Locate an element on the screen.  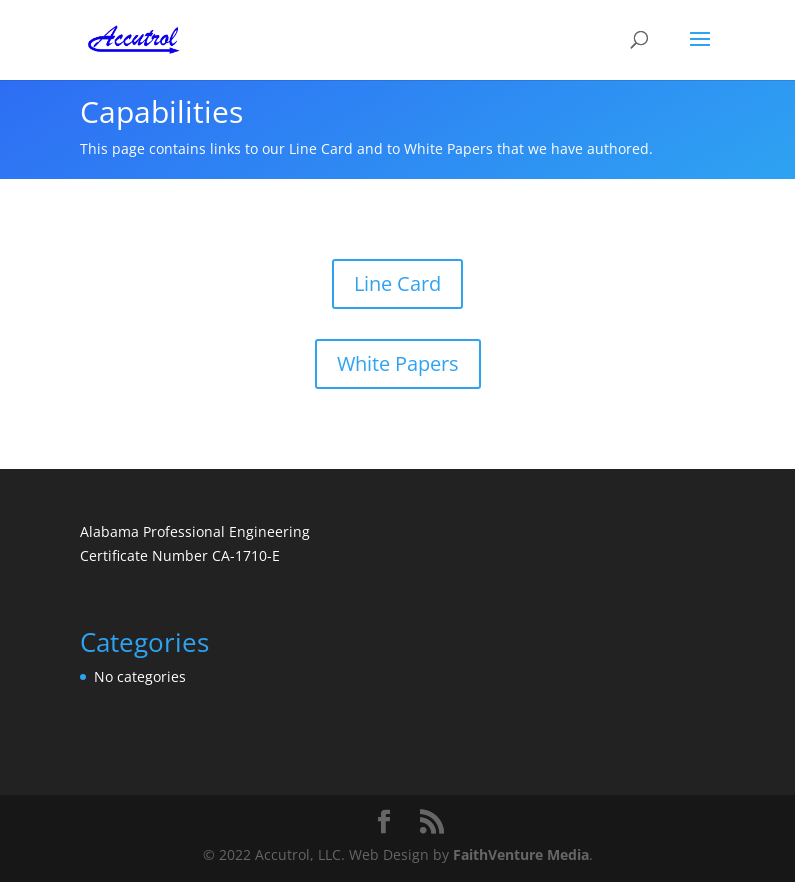
FaithVenture Media is located at coordinates (521, 854).